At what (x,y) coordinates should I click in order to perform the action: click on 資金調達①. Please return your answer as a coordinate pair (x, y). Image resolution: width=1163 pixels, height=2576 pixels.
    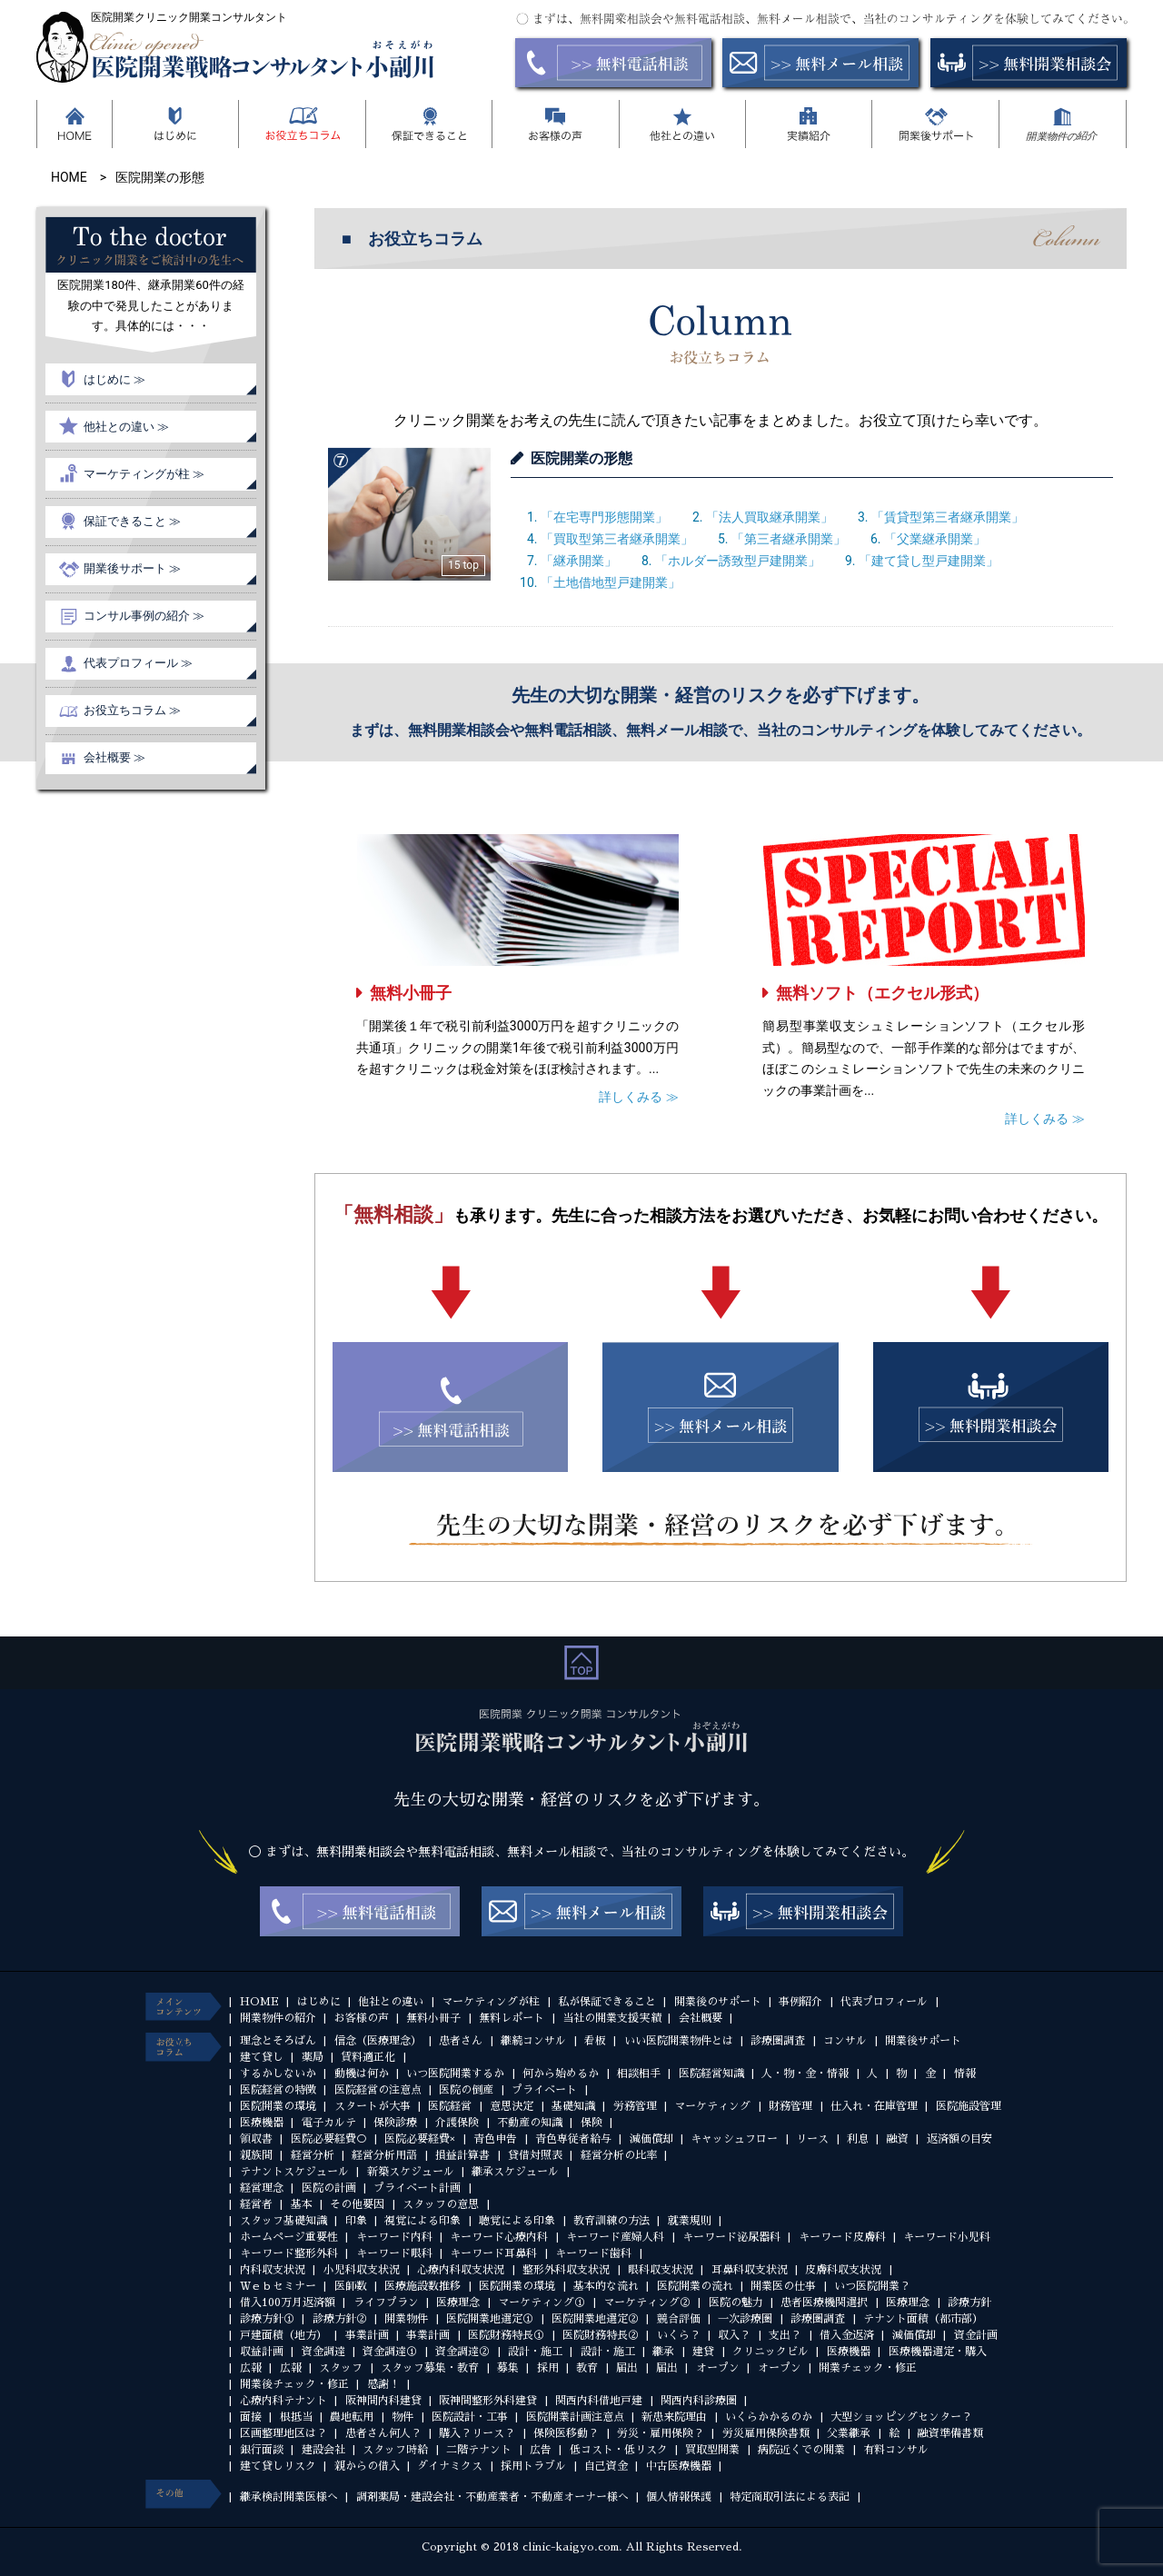
    Looking at the image, I should click on (390, 2351).